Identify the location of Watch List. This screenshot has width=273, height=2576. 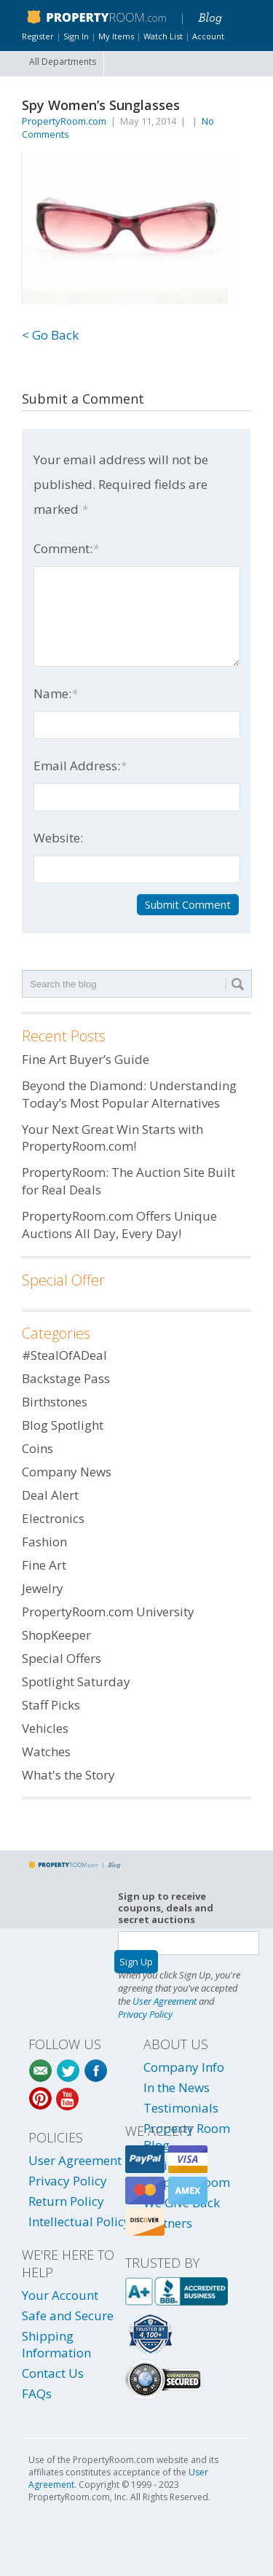
(163, 36).